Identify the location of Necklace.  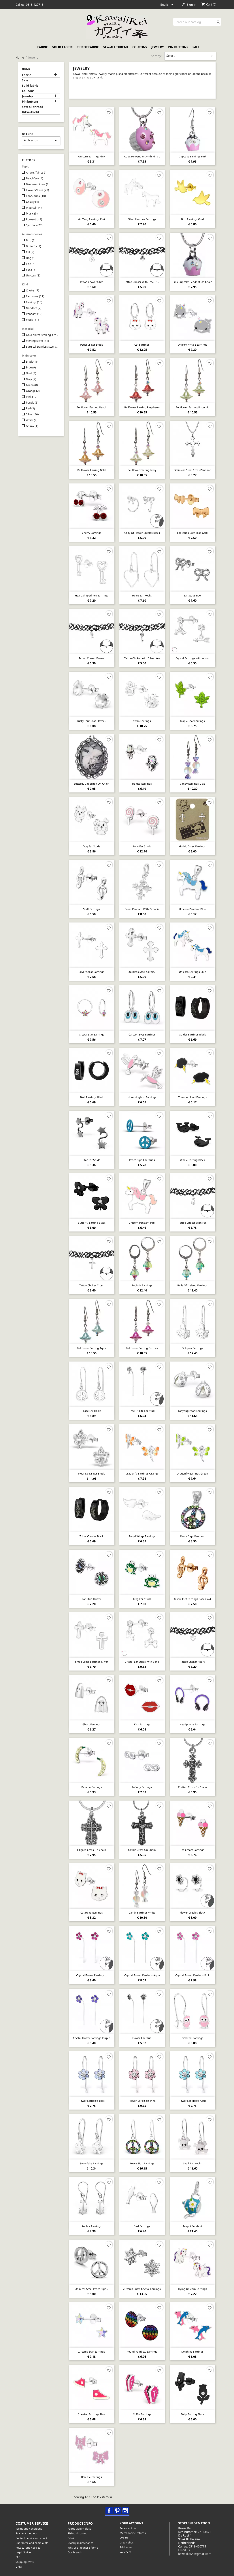
(33, 308).